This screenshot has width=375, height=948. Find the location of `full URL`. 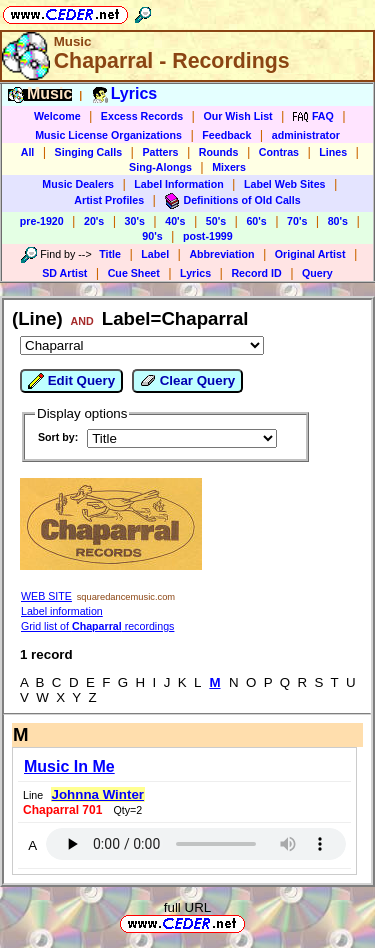

full URL is located at coordinates (187, 907).